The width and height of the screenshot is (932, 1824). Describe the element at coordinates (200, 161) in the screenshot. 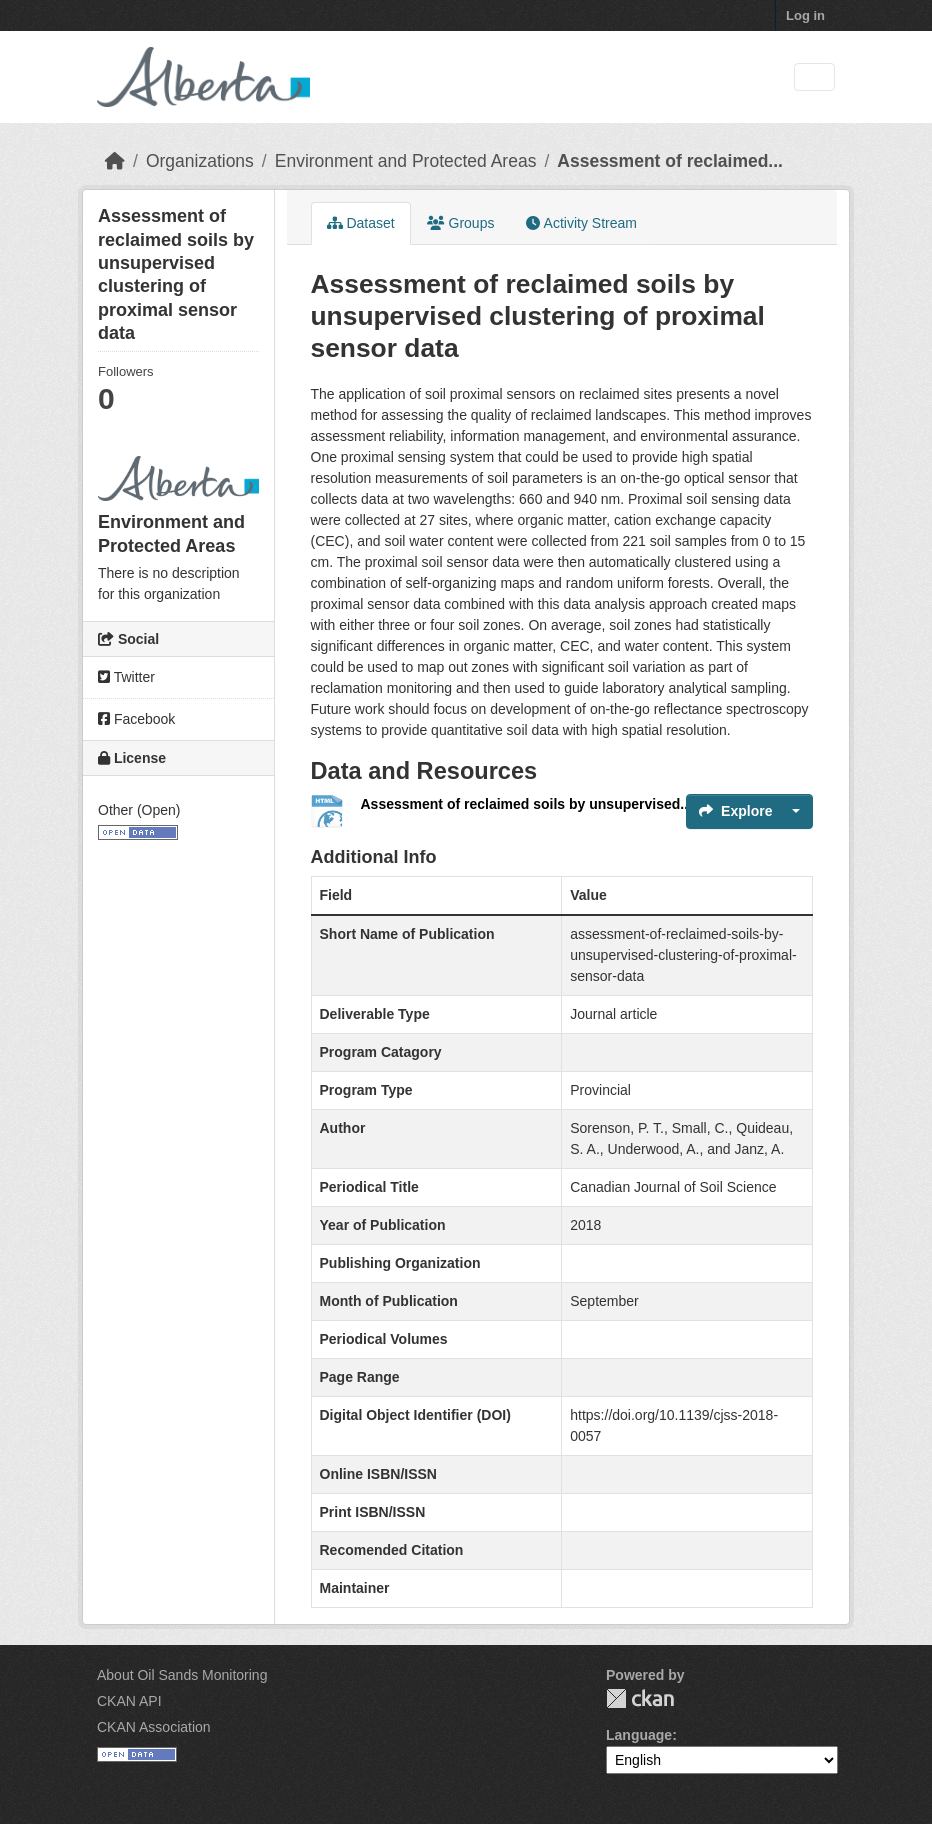

I see `Organizations` at that location.